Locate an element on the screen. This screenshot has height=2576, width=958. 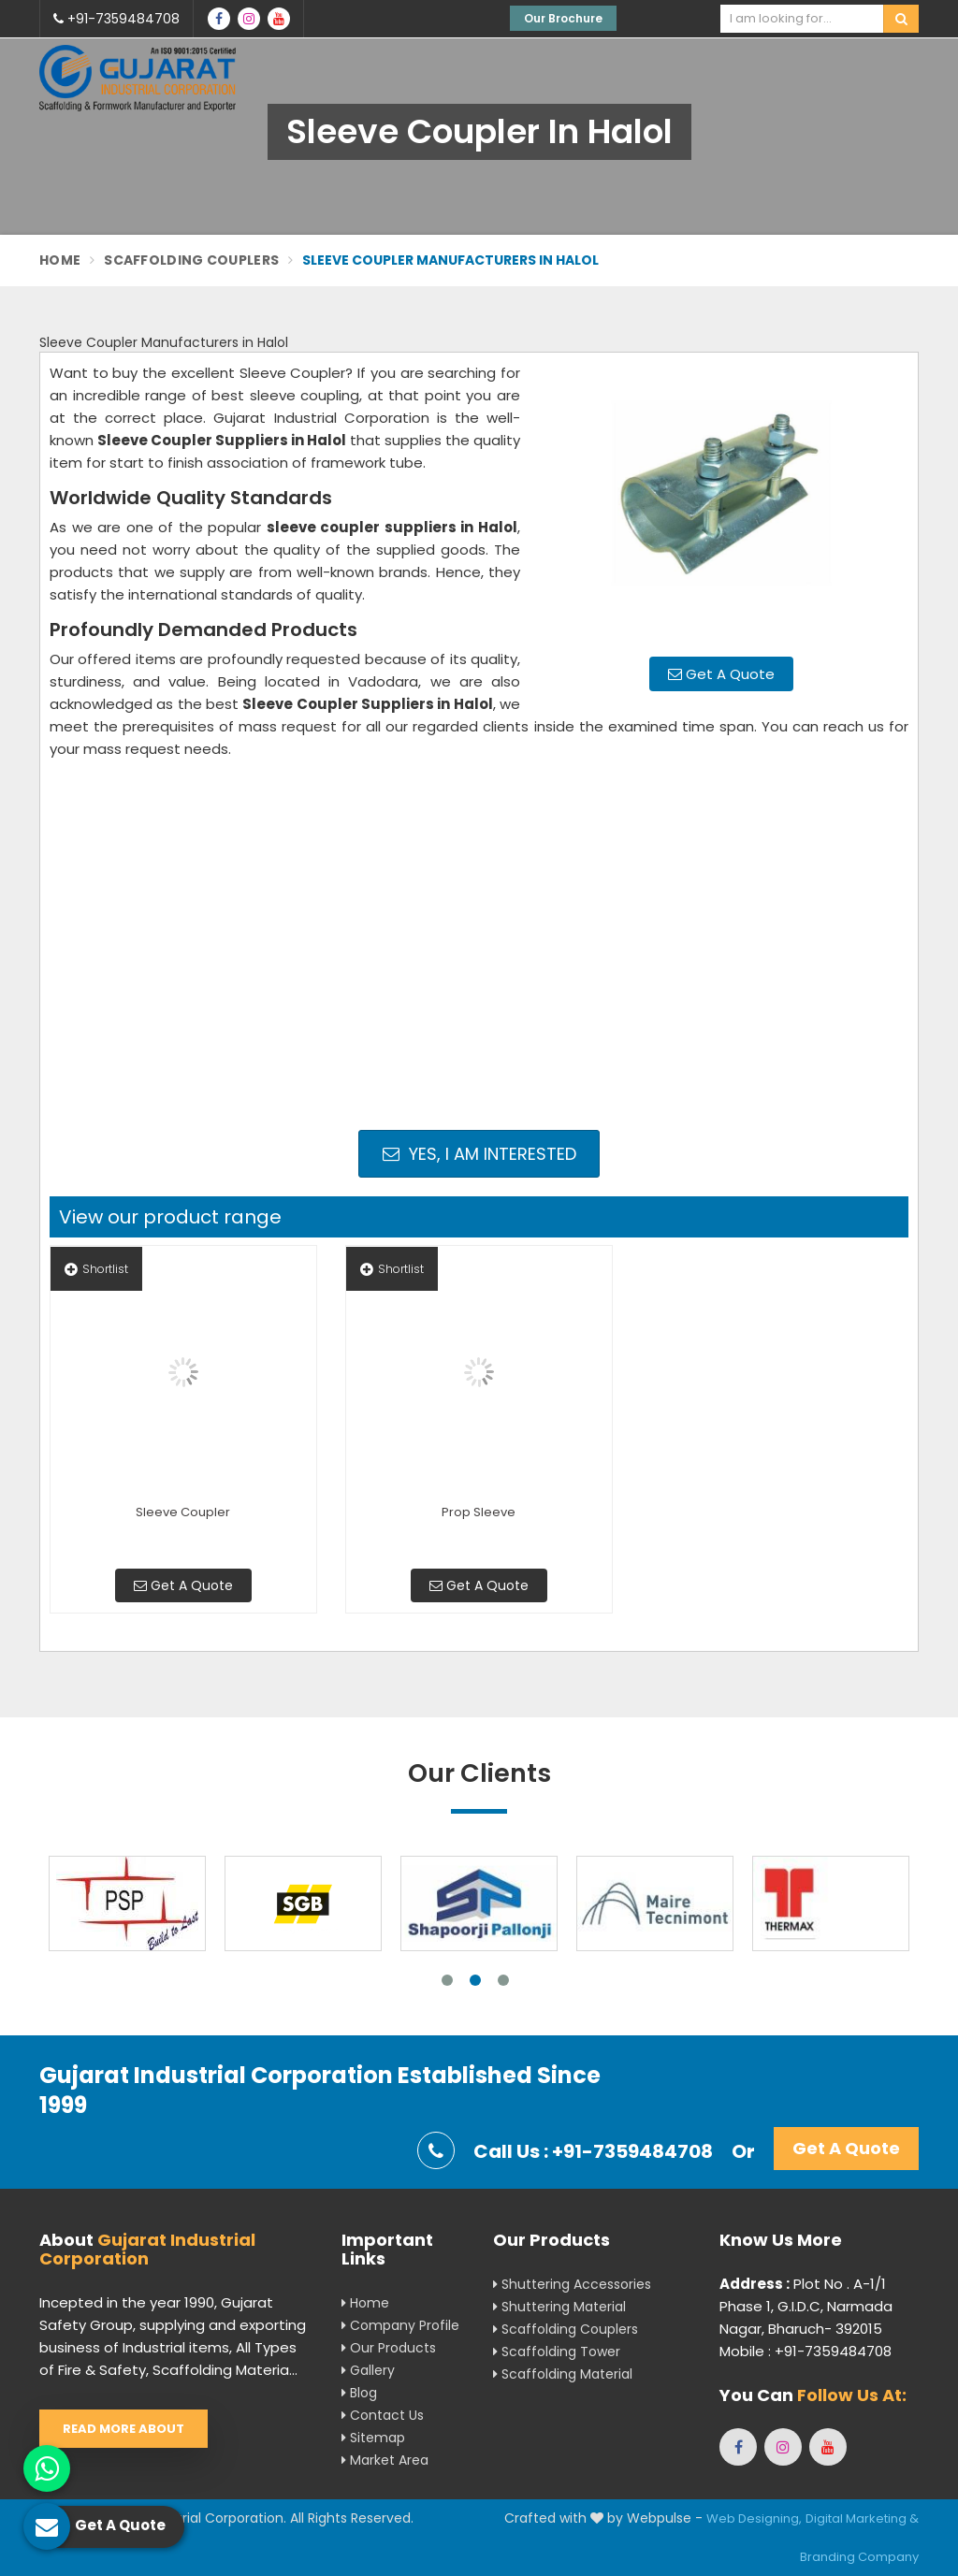
Web Designing, is located at coordinates (754, 2518).